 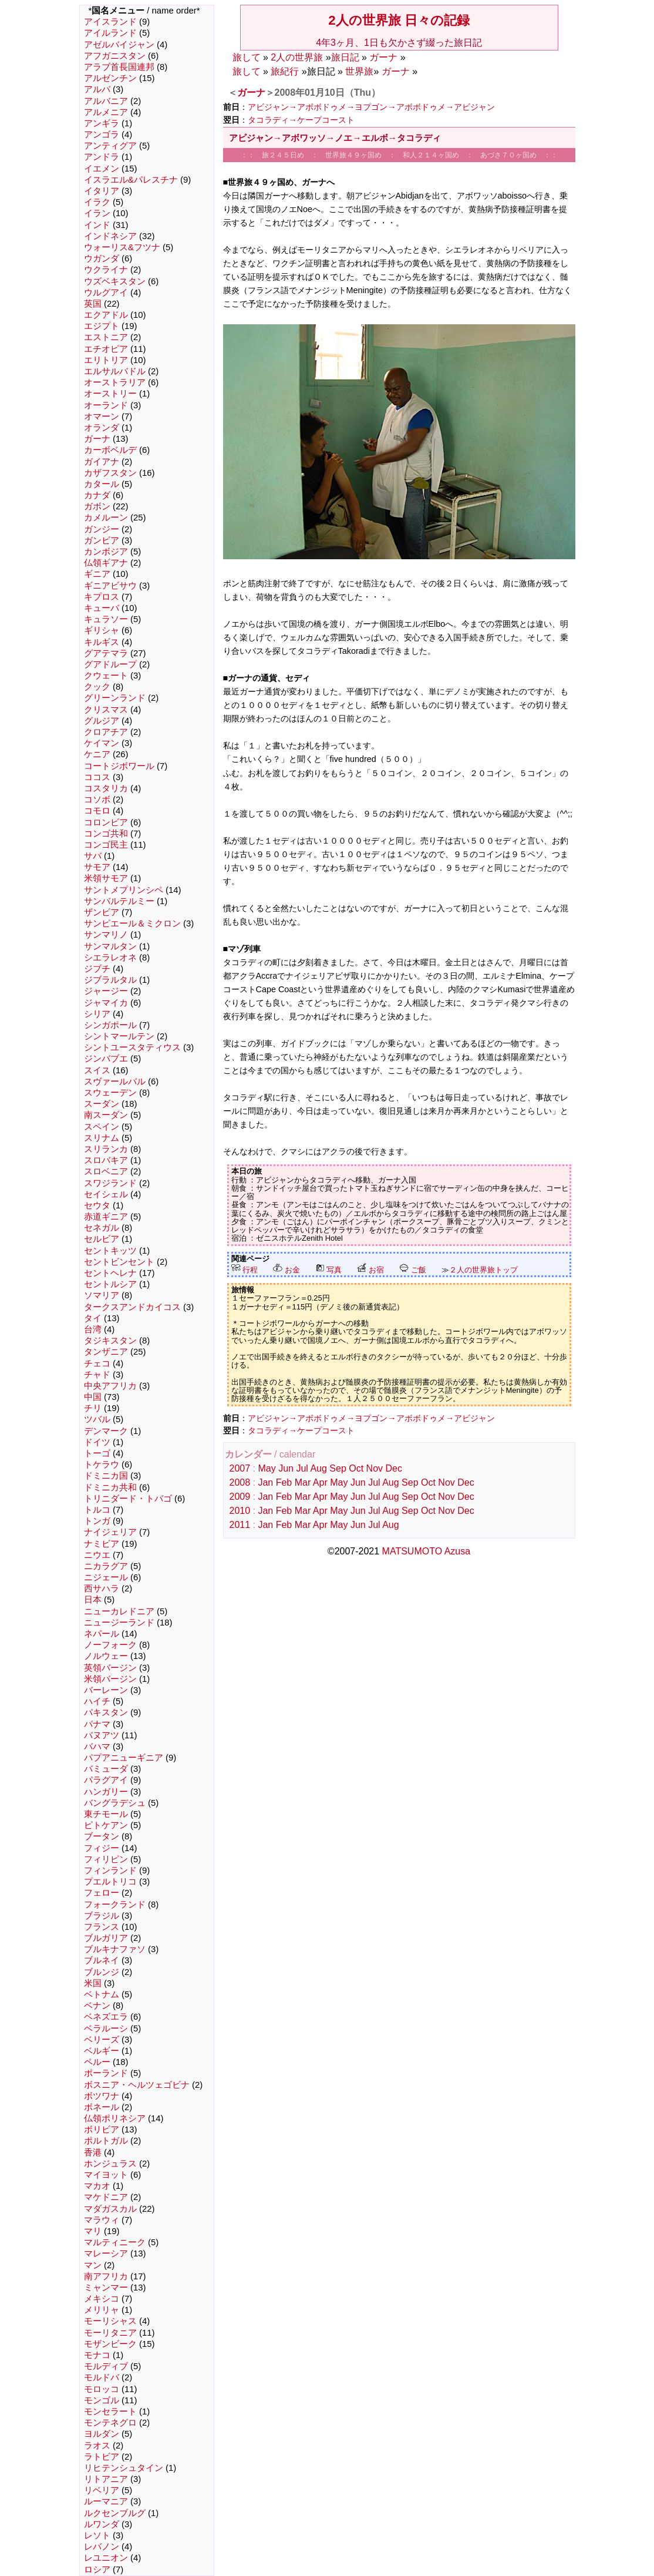 What do you see at coordinates (115, 1803) in the screenshot?
I see `バングラデシュ` at bounding box center [115, 1803].